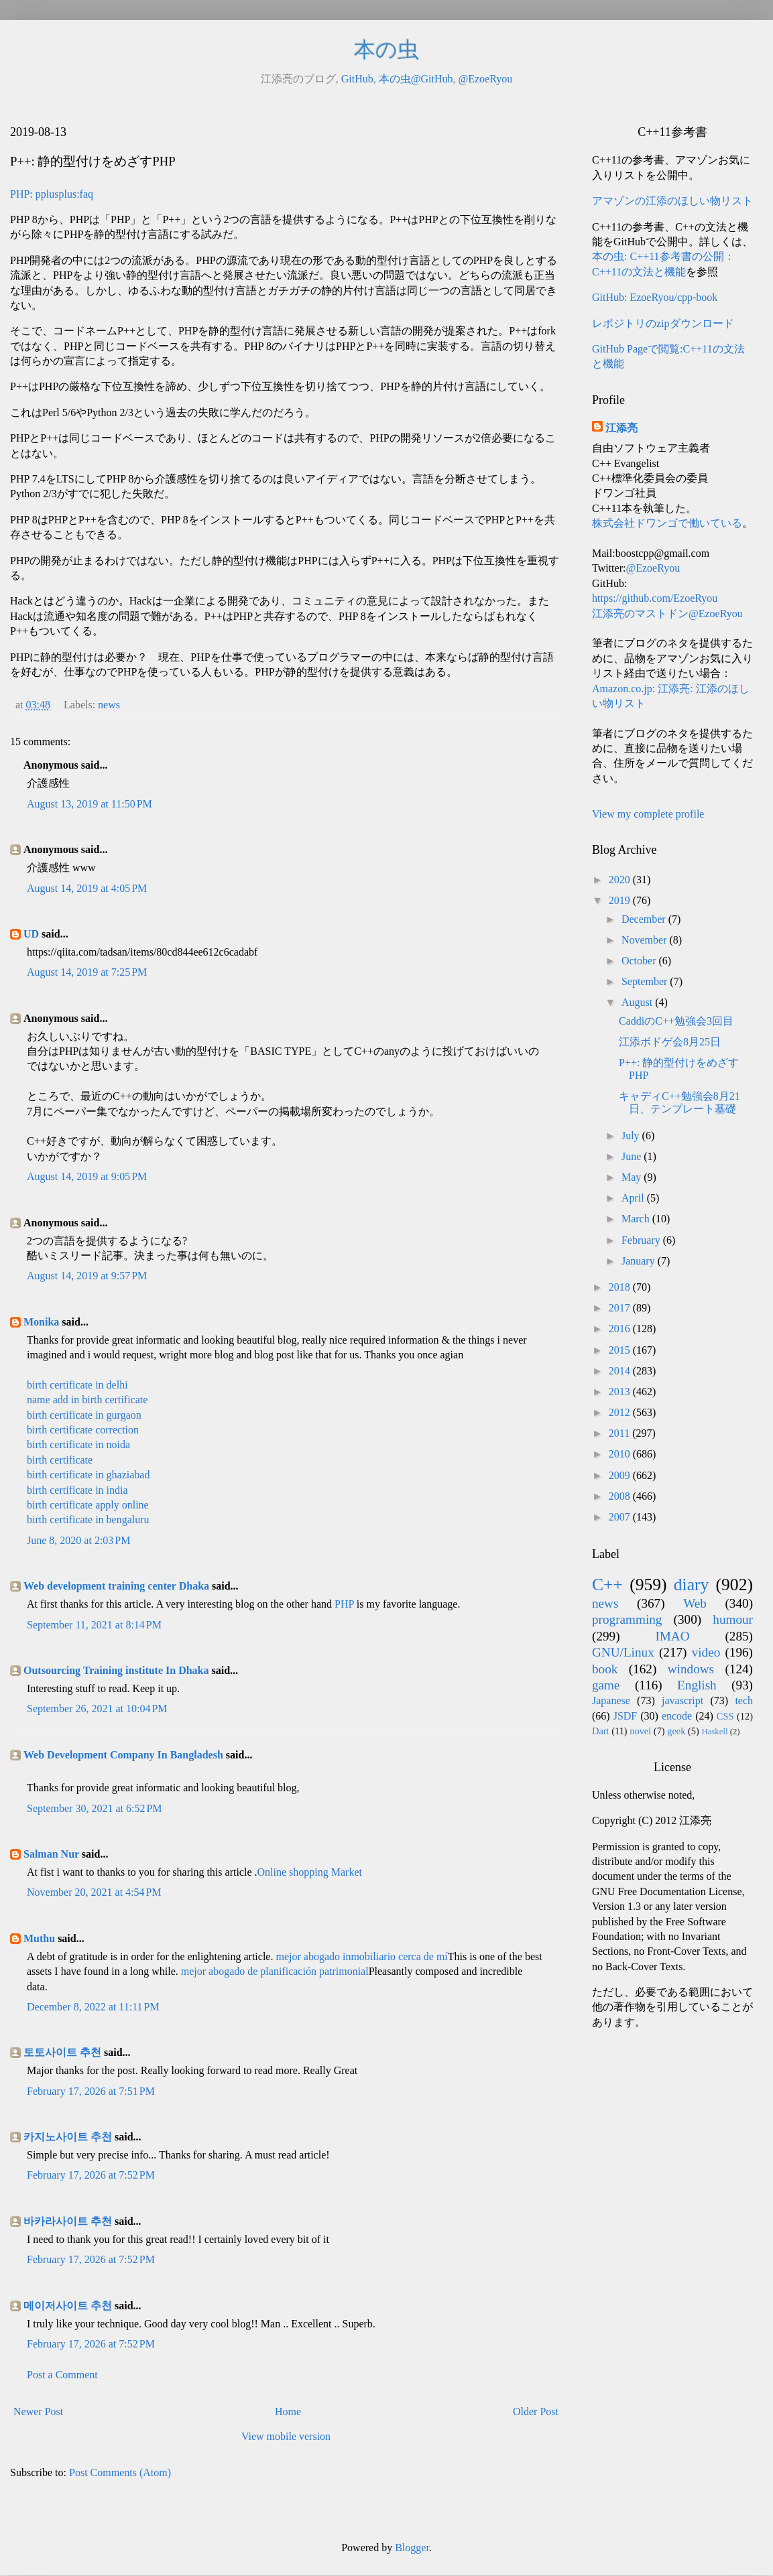 This screenshot has height=2576, width=773. What do you see at coordinates (607, 1584) in the screenshot?
I see `C++` at bounding box center [607, 1584].